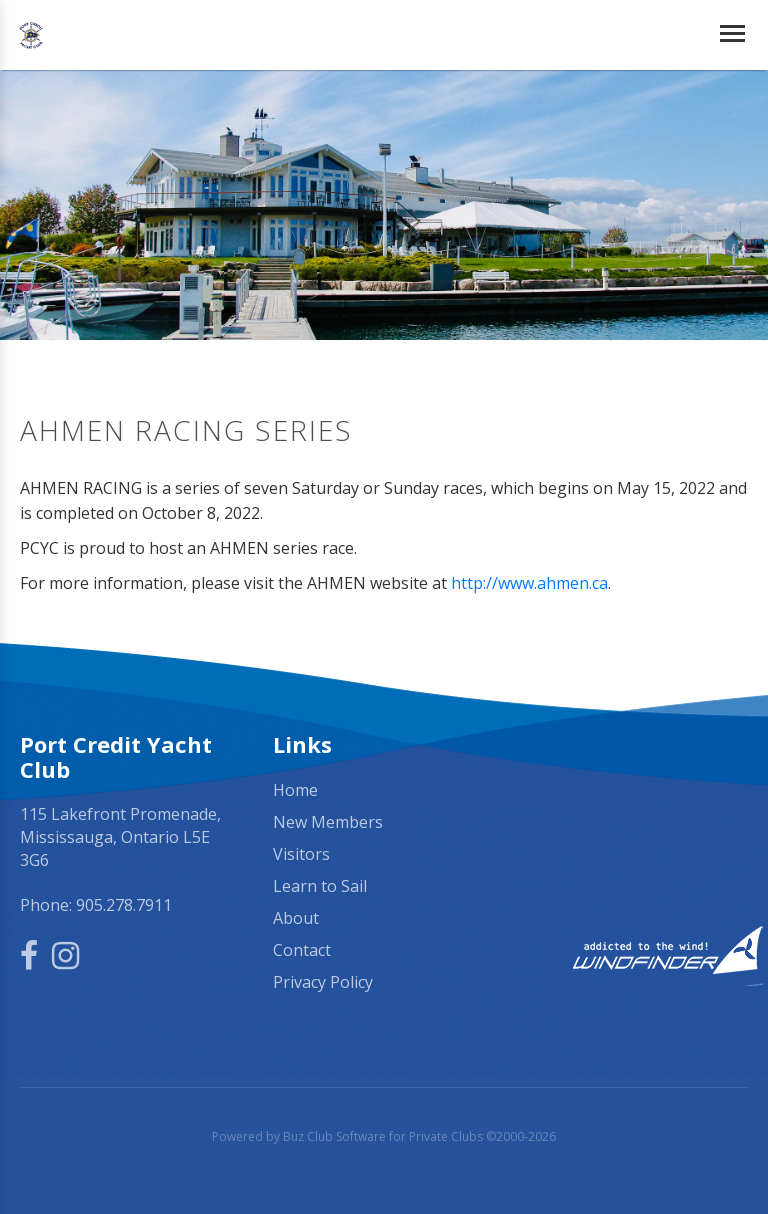 Image resolution: width=768 pixels, height=1214 pixels. I want to click on Visitors, so click(301, 854).